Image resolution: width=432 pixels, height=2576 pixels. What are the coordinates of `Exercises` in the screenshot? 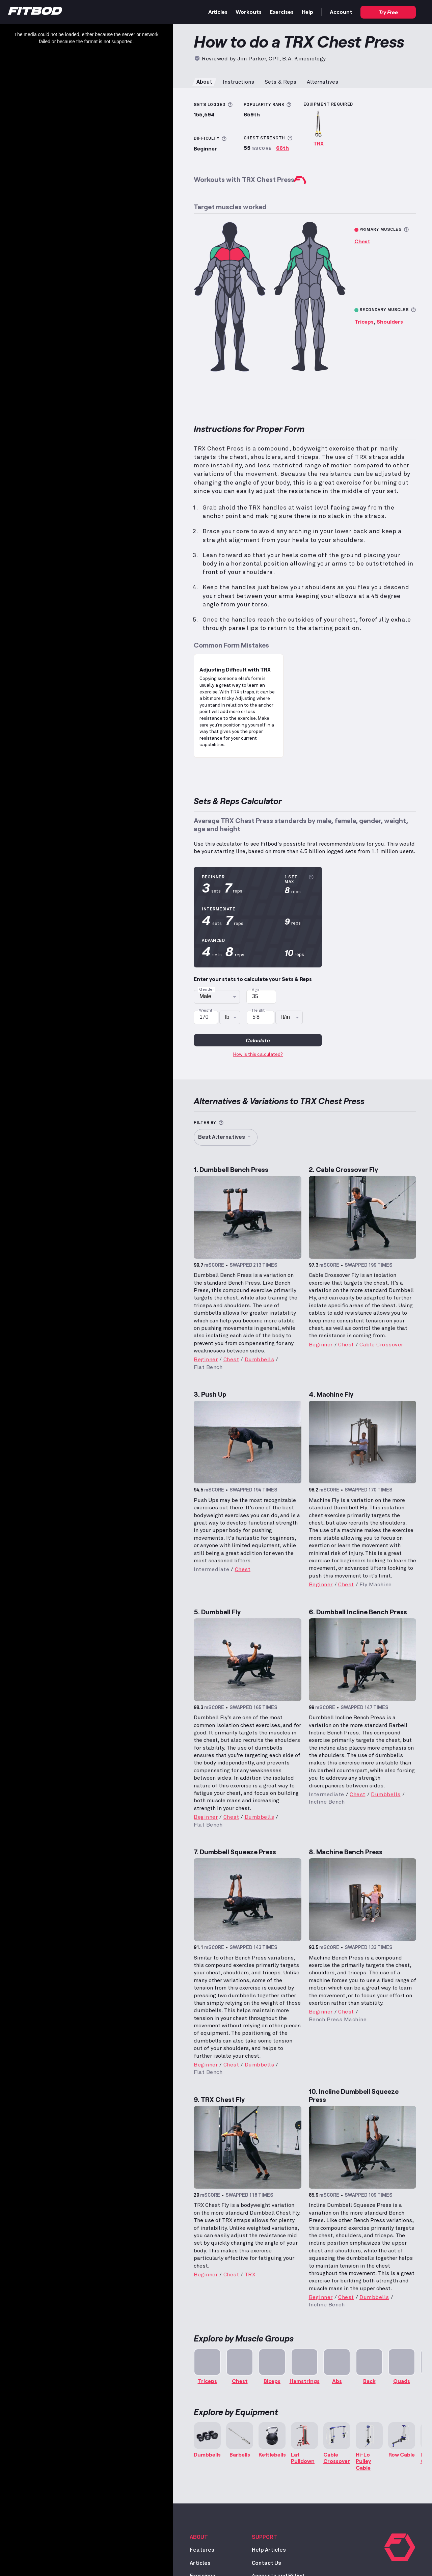 It's located at (282, 11).